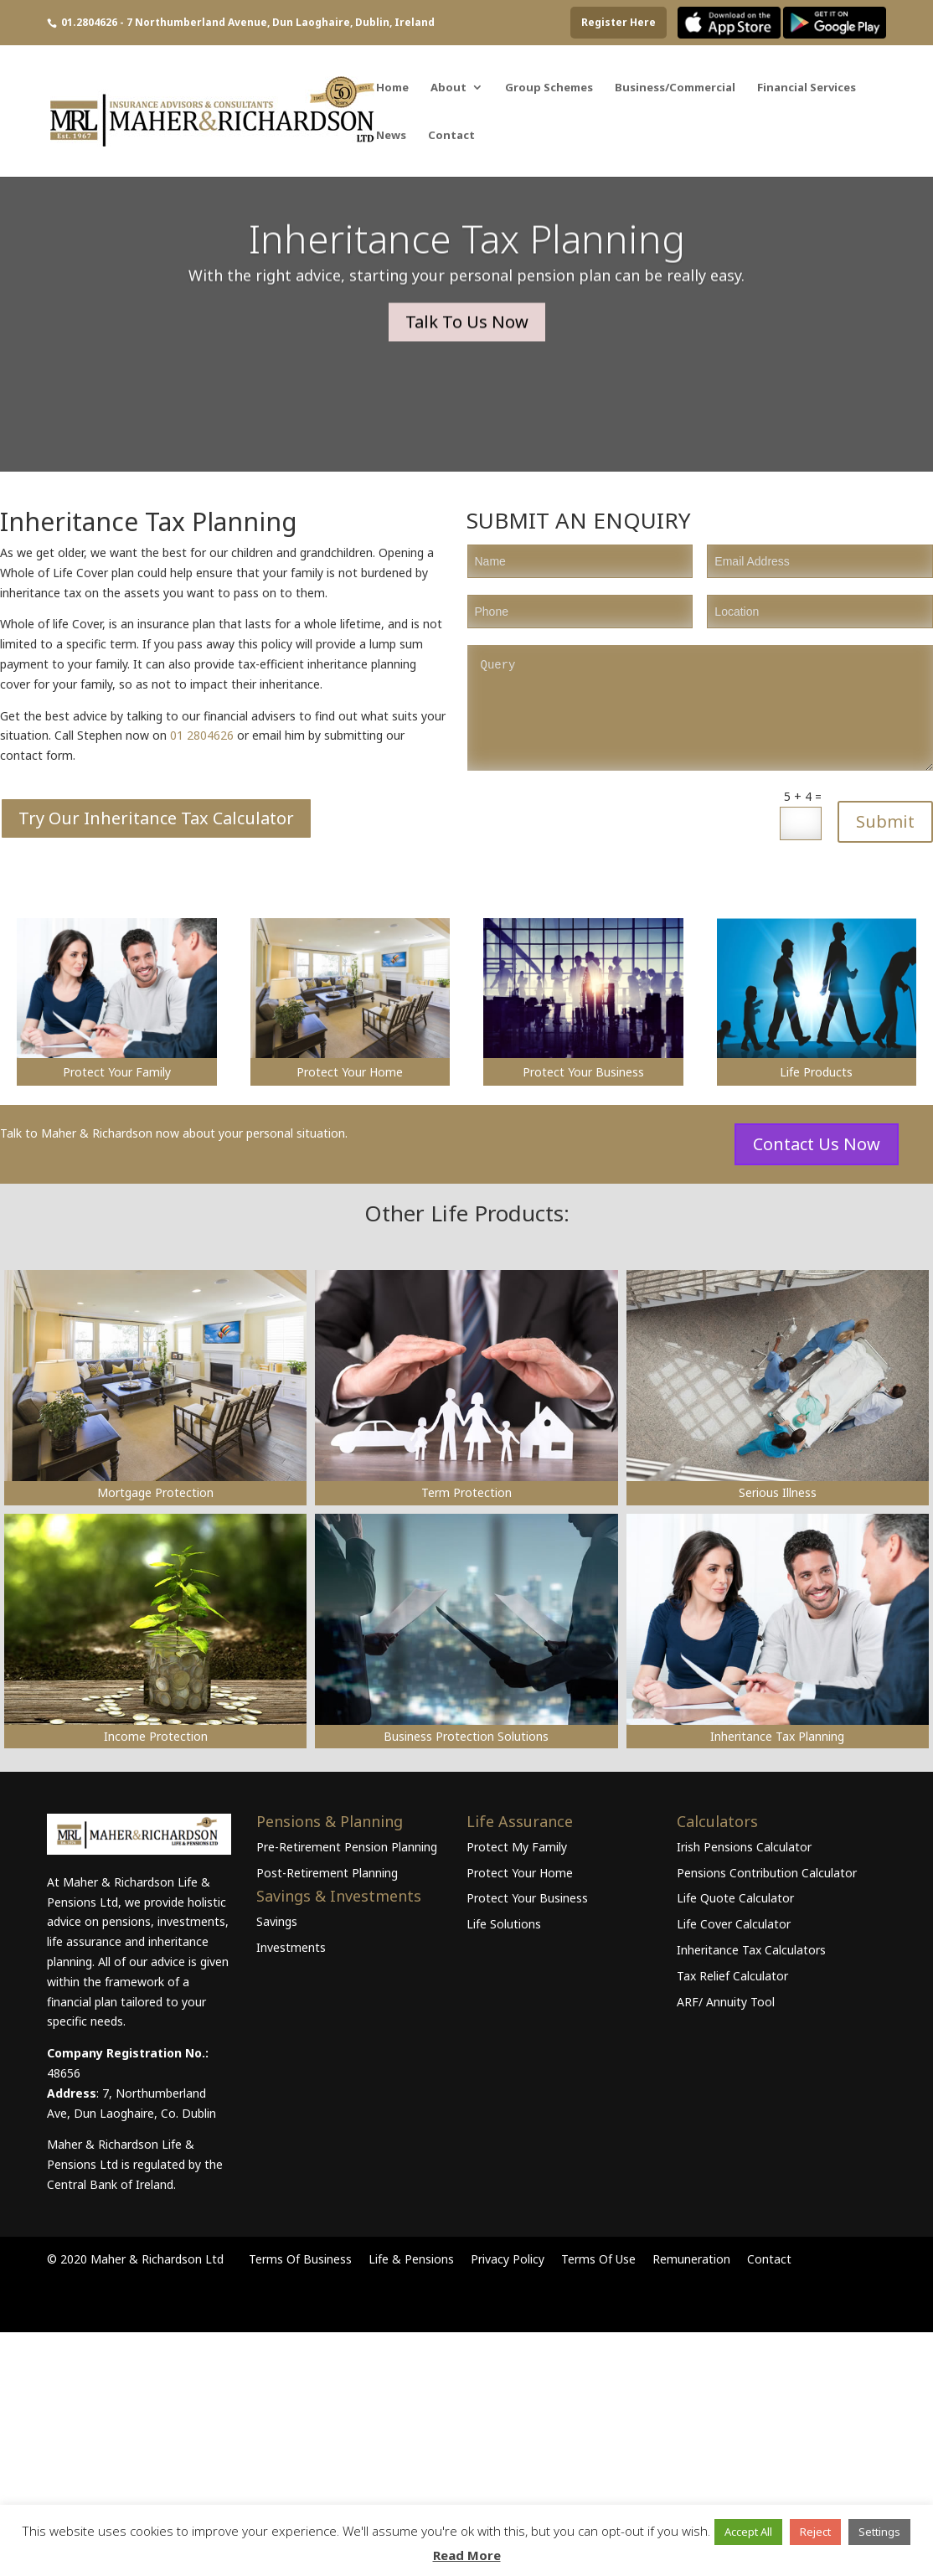 The height and width of the screenshot is (2576, 933). Describe the element at coordinates (202, 735) in the screenshot. I see `01 2804626` at that location.